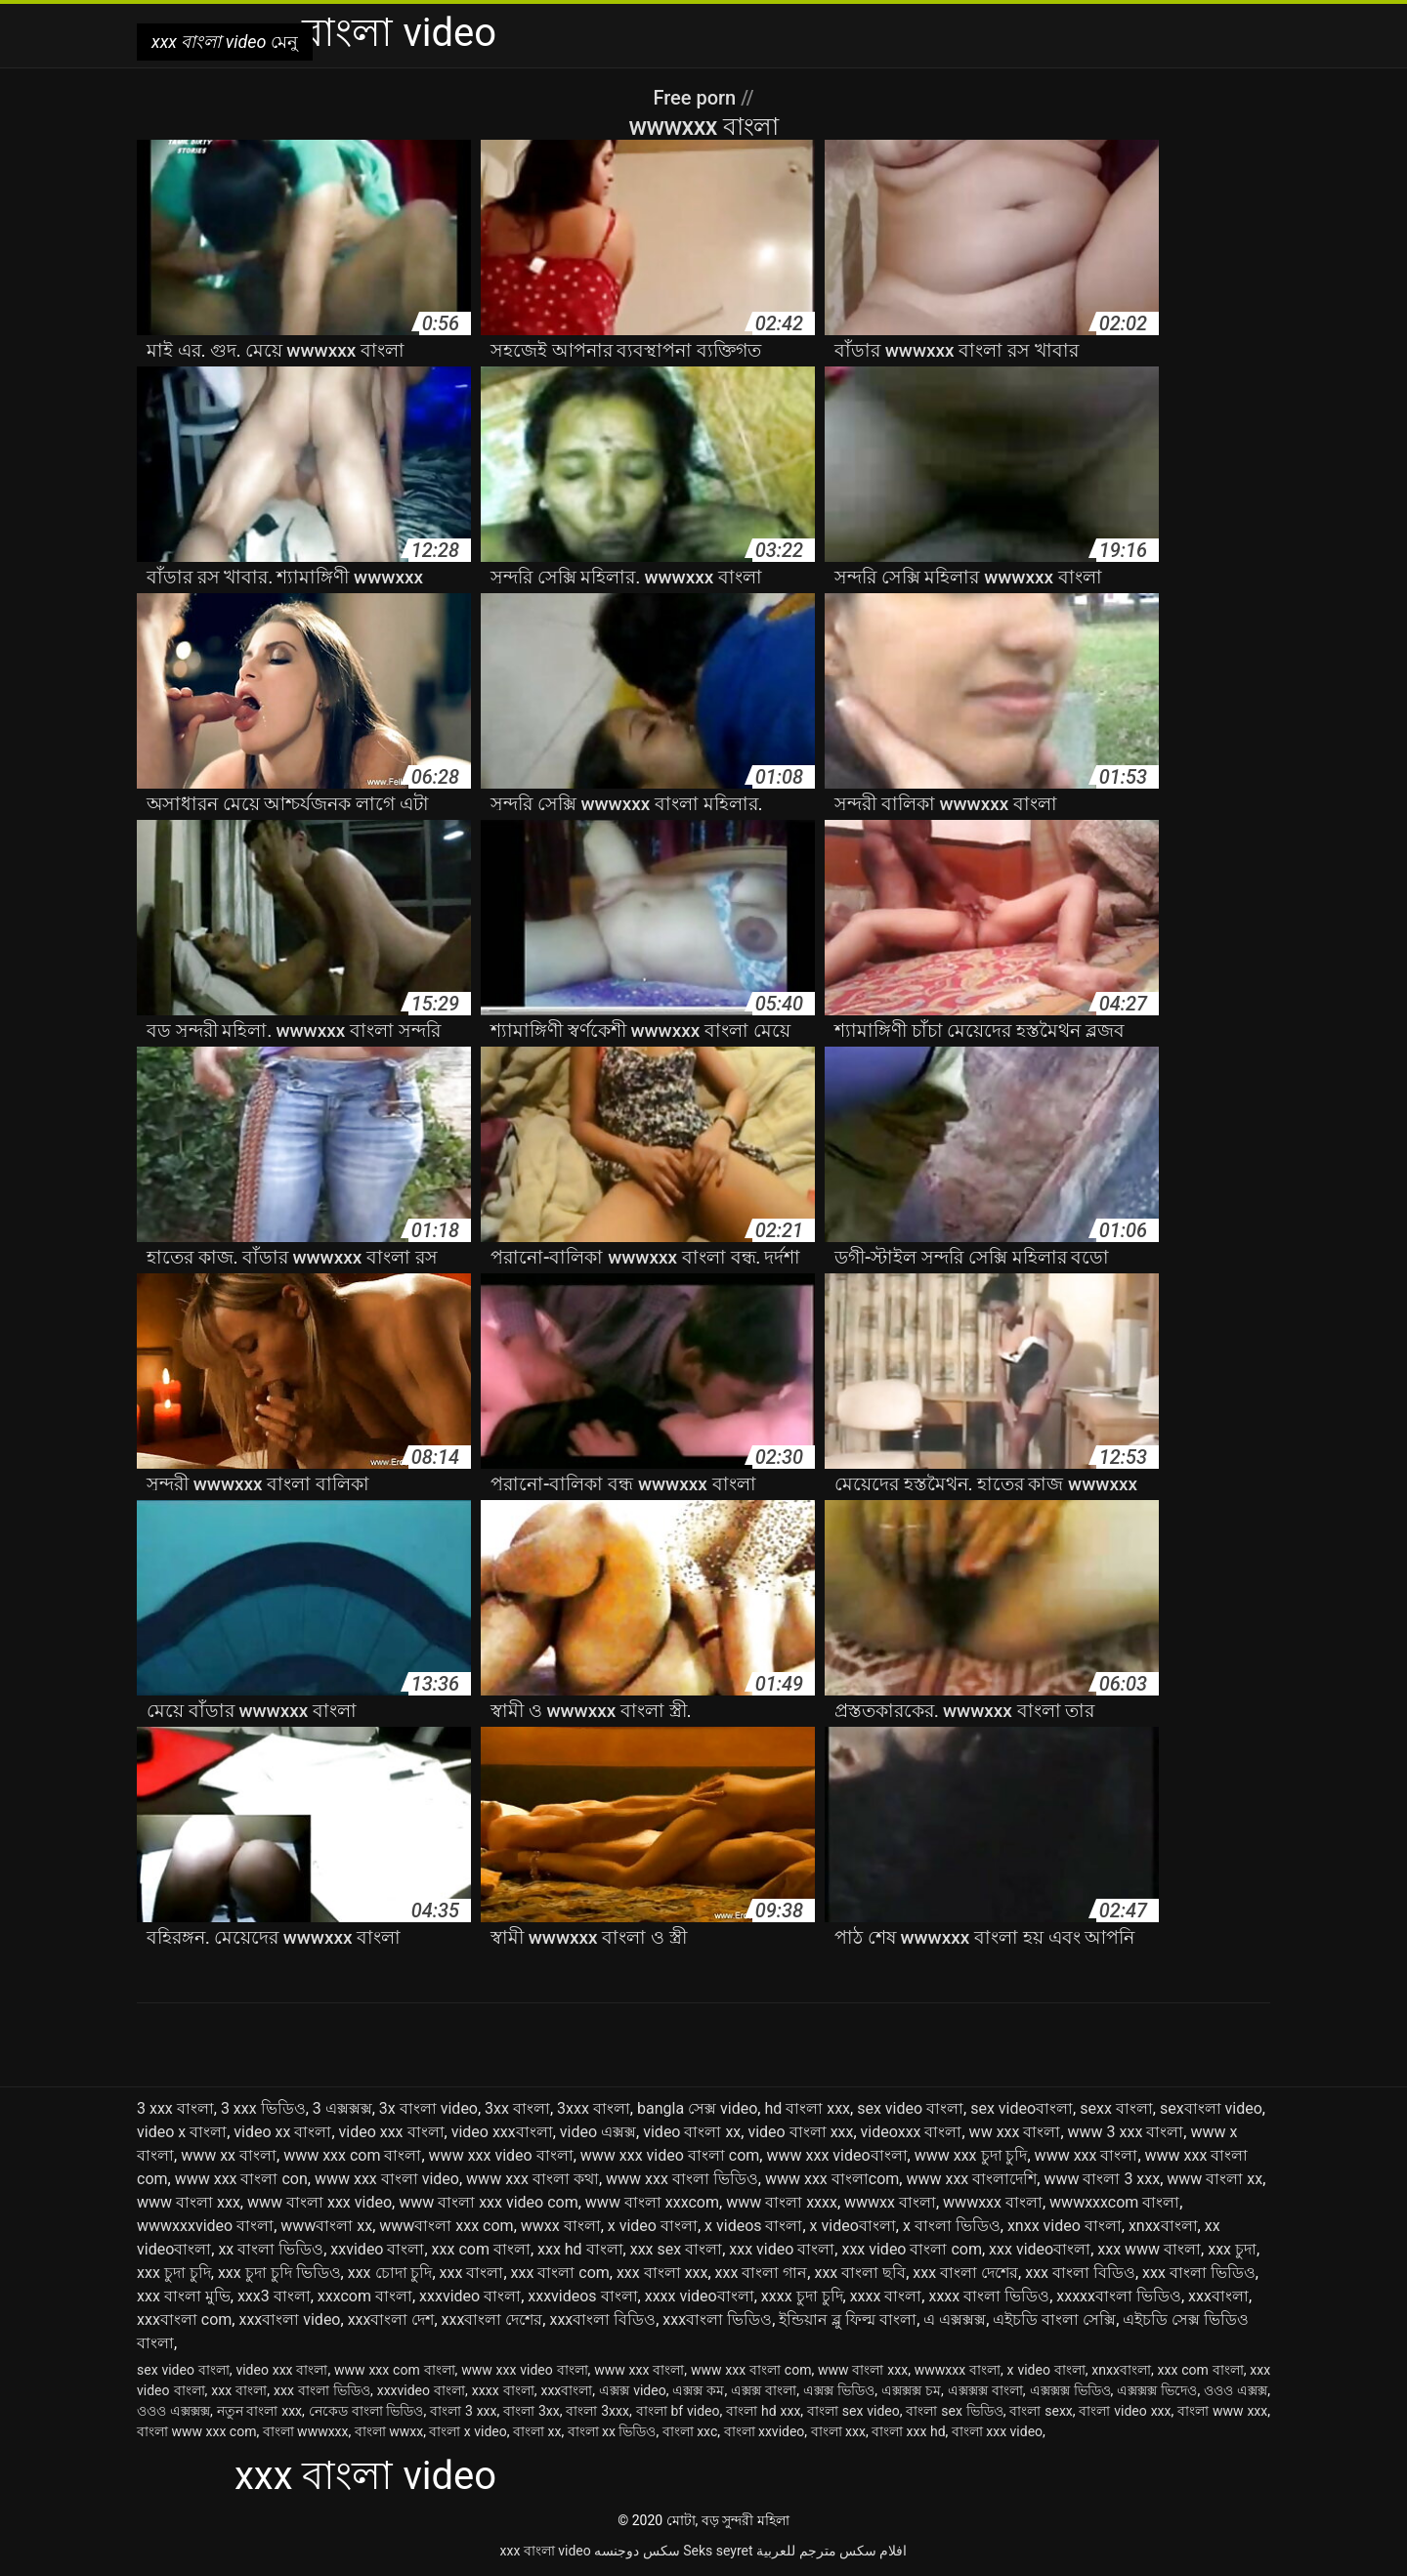 Image resolution: width=1407 pixels, height=2576 pixels. What do you see at coordinates (392, 2132) in the screenshot?
I see `video xxx বাংলা` at bounding box center [392, 2132].